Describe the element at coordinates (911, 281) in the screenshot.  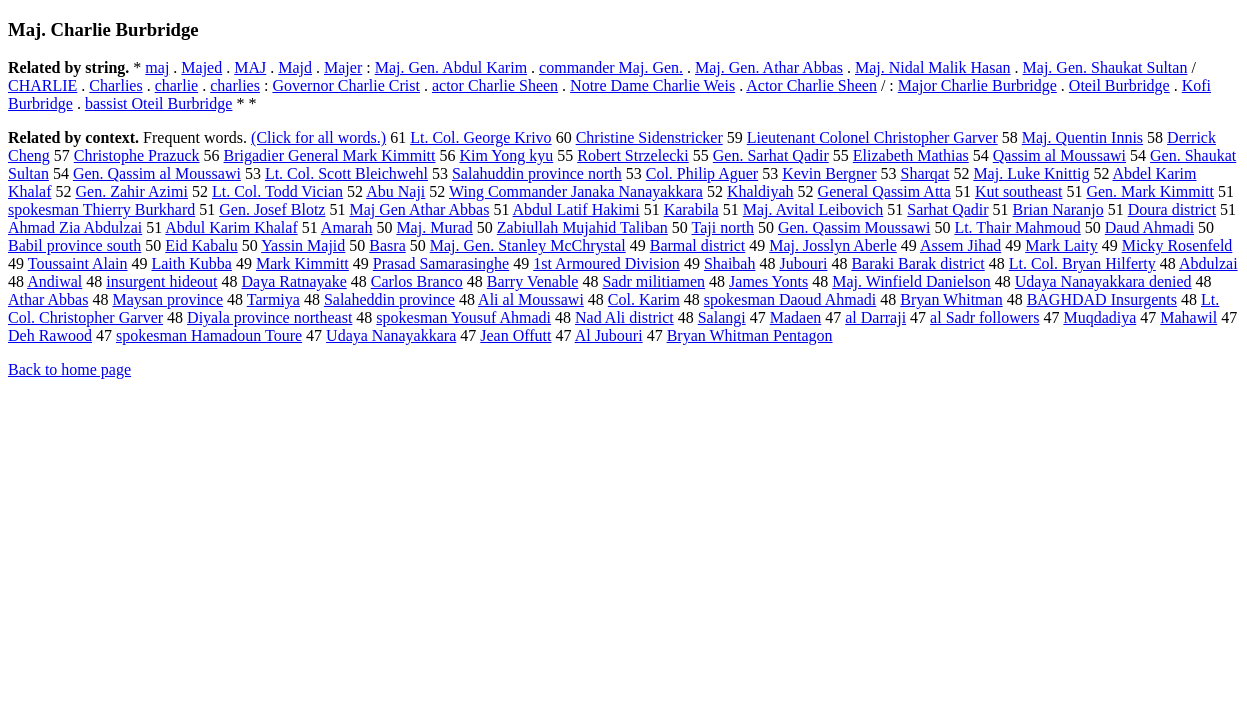
I see `Maj. Winfield Danielson` at that location.